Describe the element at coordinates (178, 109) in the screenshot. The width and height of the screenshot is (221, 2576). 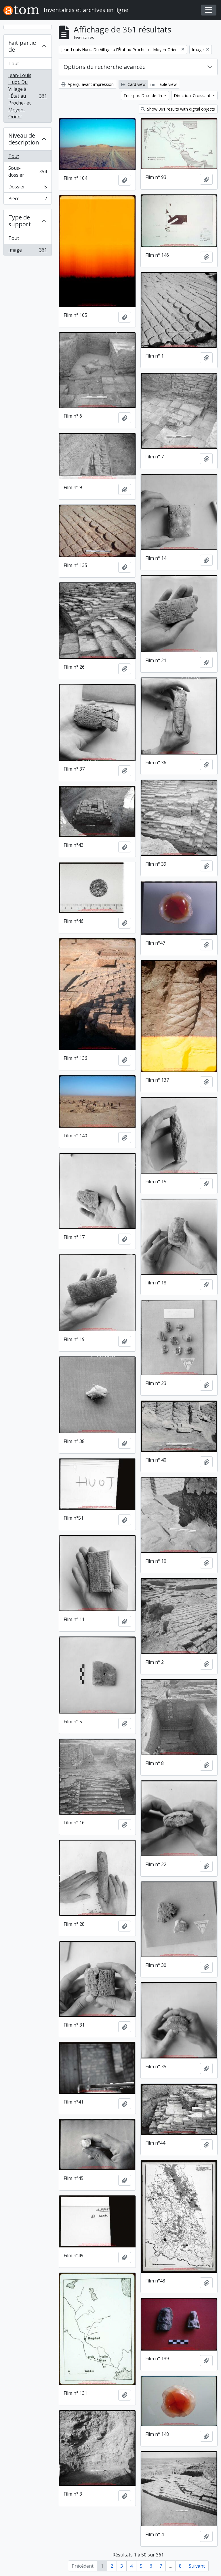
I see `Show 361 results with digital objects` at that location.